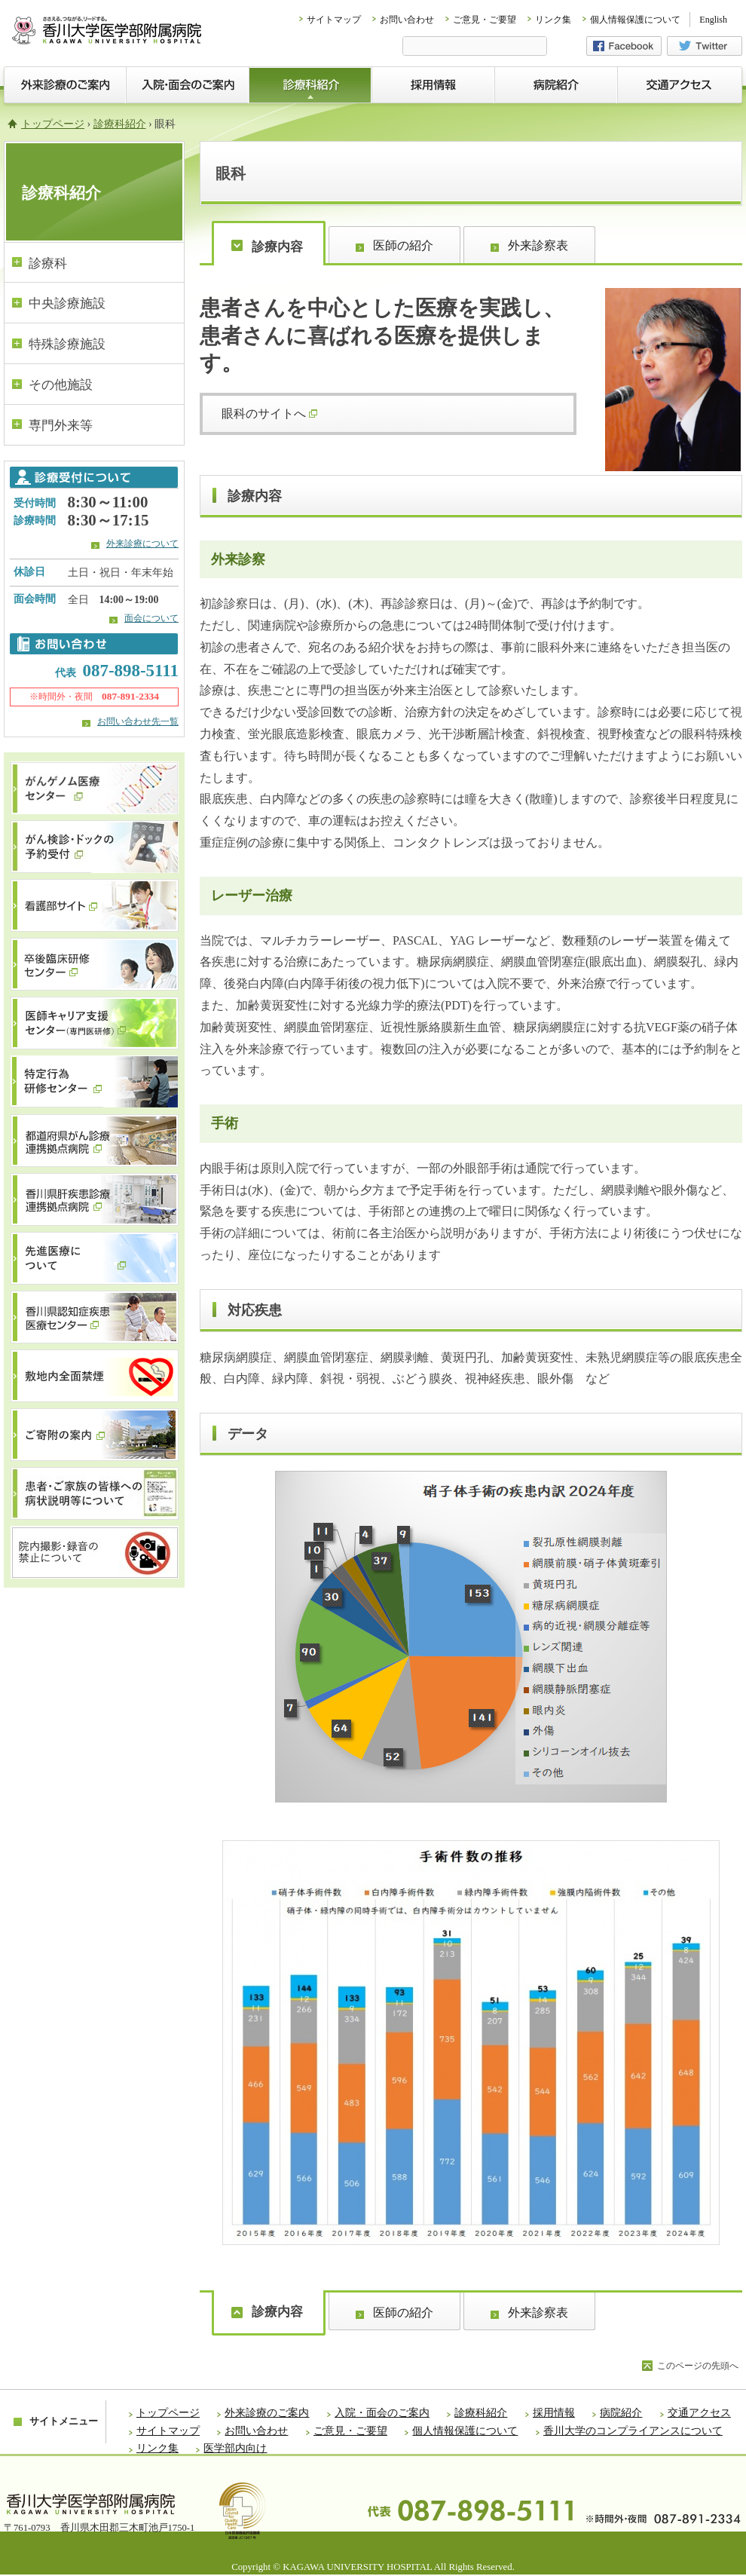  I want to click on トップページ, so click(52, 124).